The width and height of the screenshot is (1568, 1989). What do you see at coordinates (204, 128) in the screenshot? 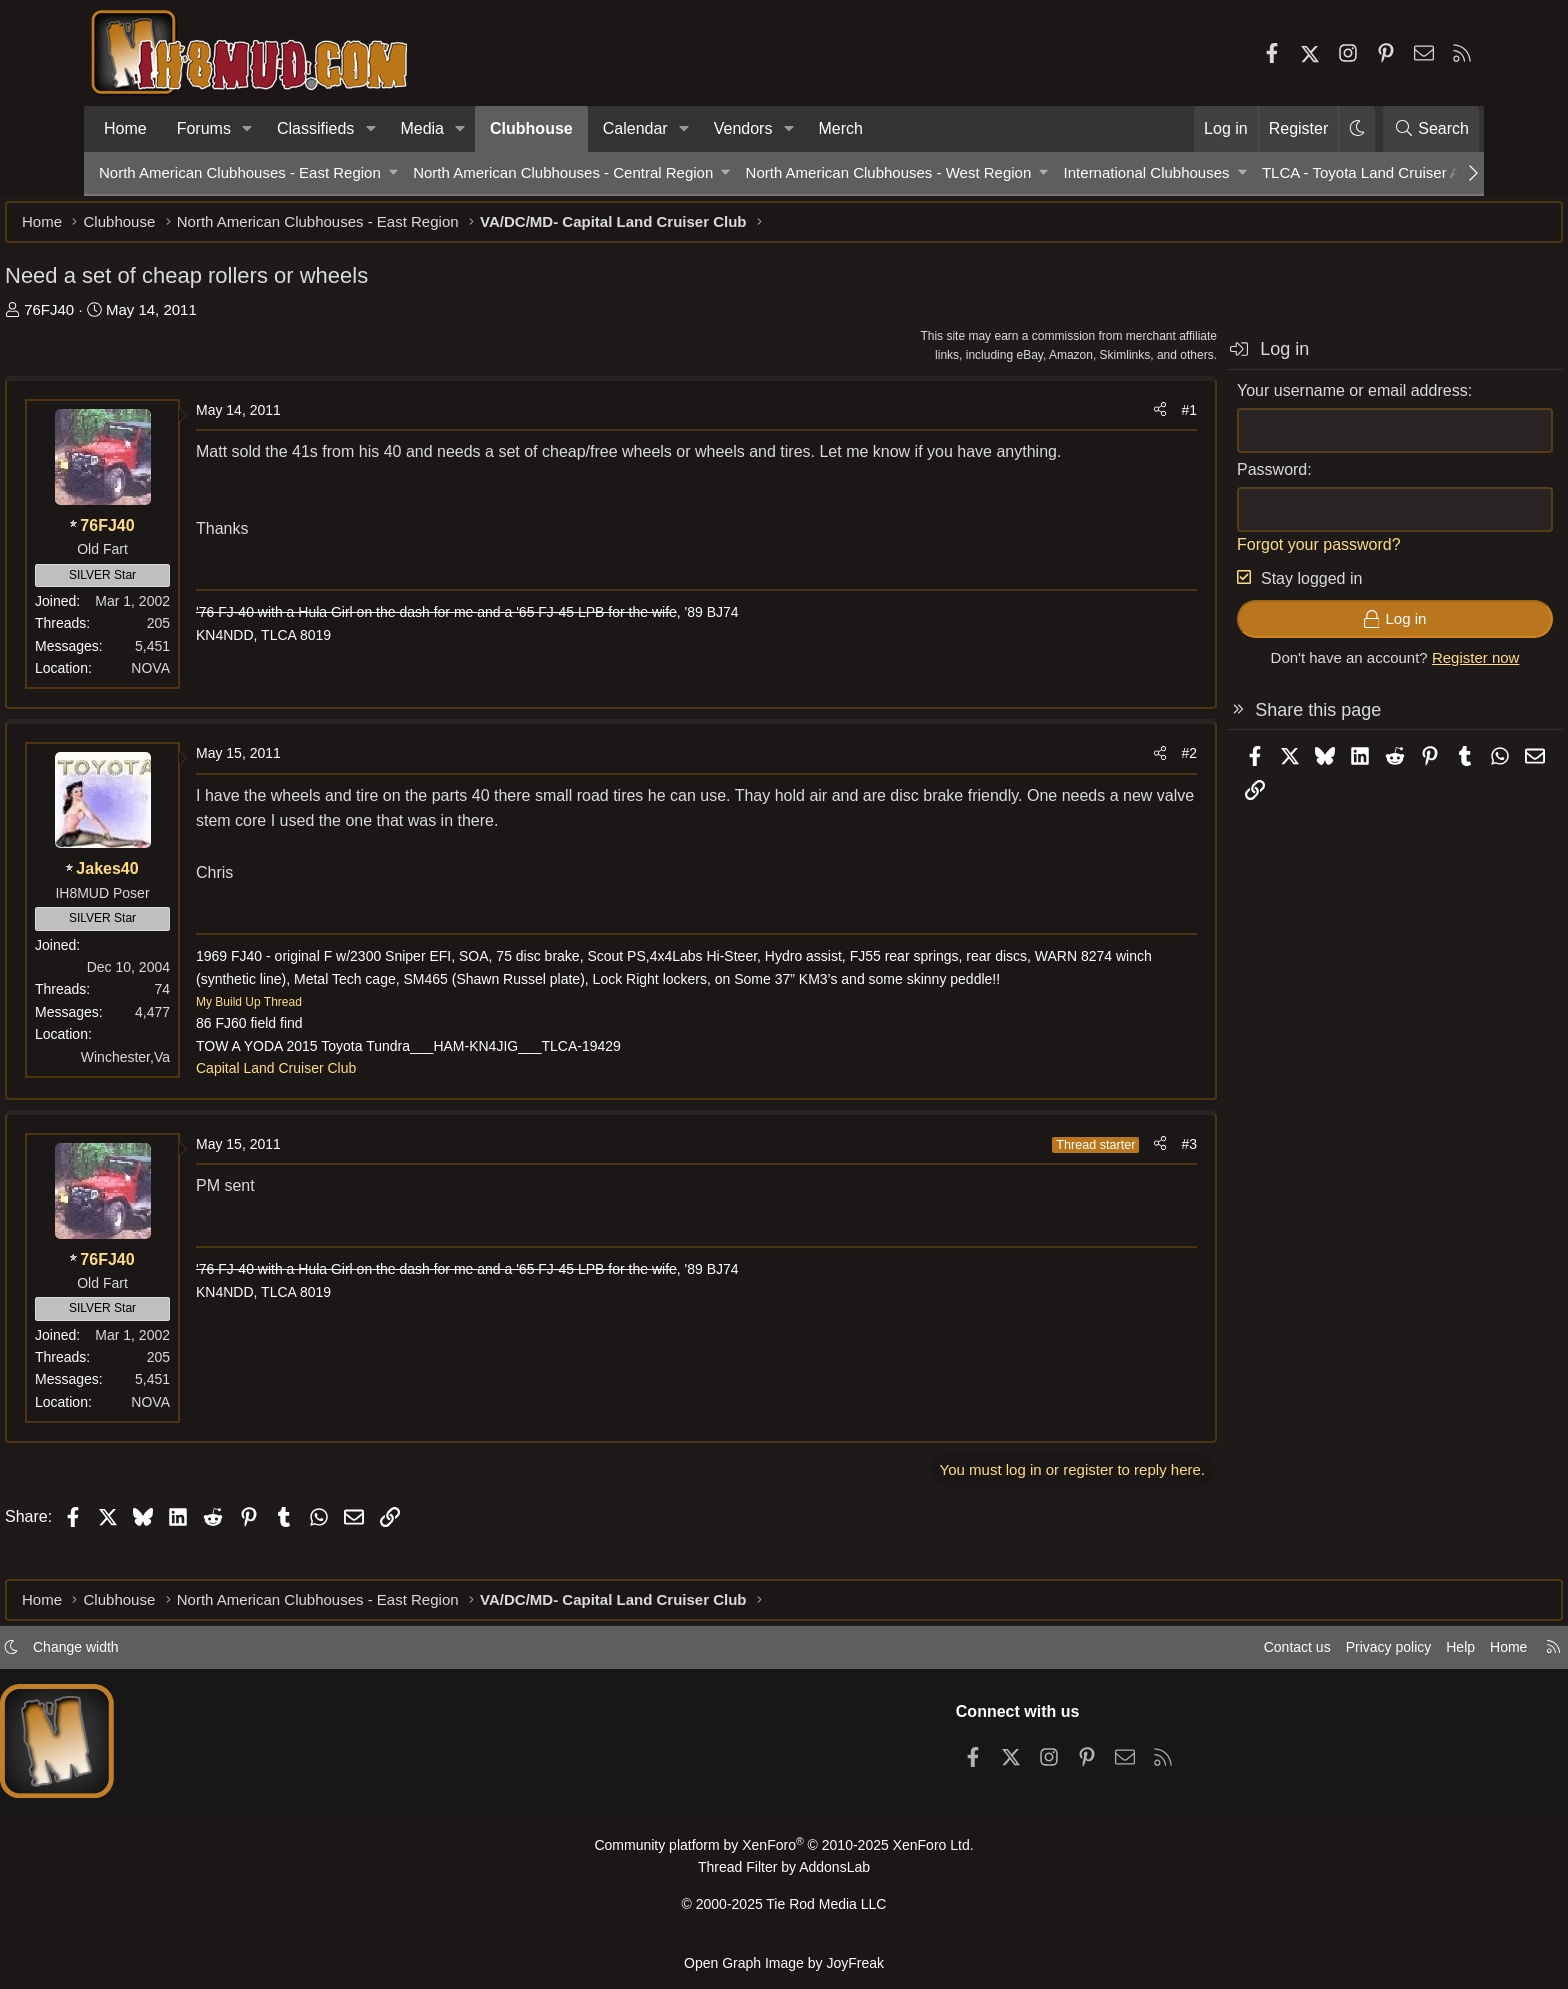
I see `Forums` at bounding box center [204, 128].